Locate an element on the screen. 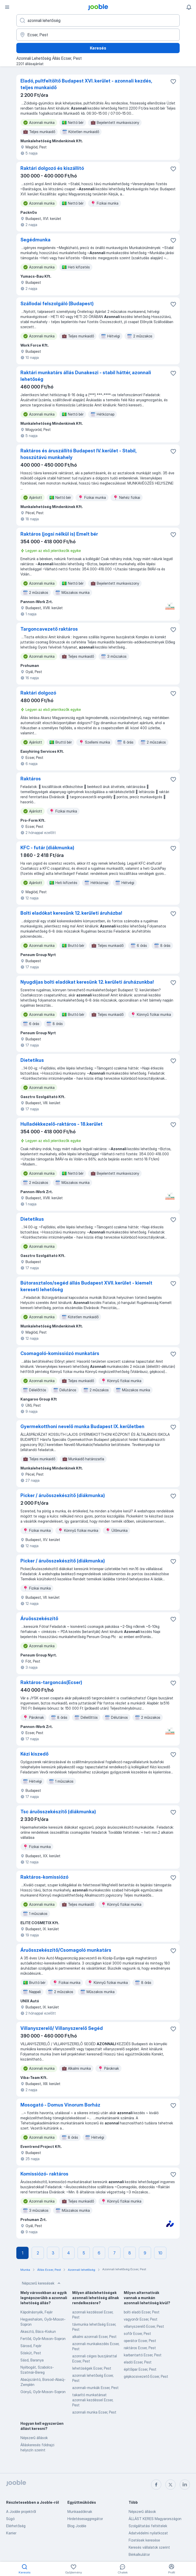 Image resolution: width=196 pixels, height=2576 pixels. Akasztó, Bács-Kiskun is located at coordinates (38, 2331).